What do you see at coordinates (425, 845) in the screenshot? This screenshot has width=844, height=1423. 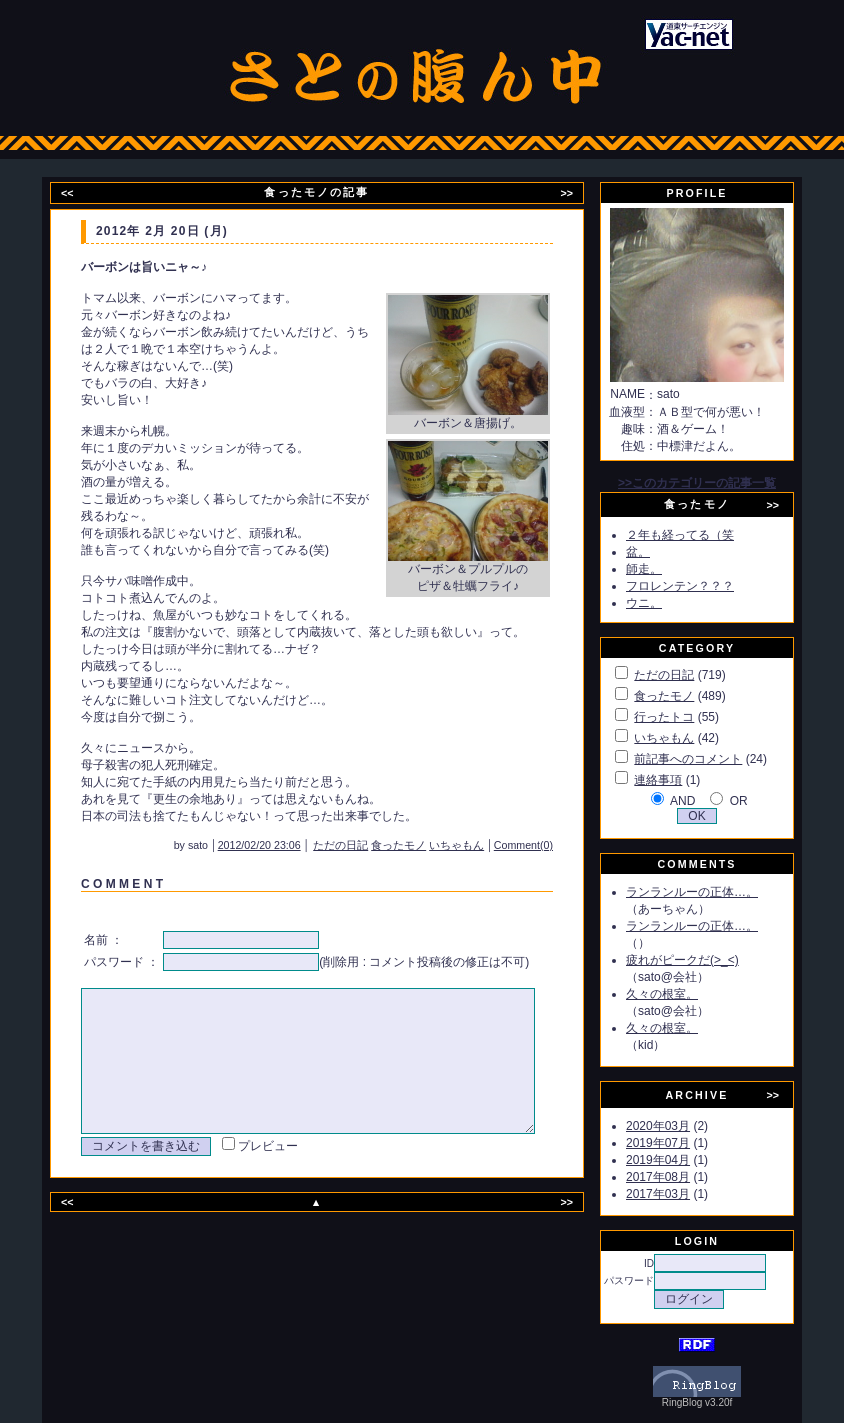 I see `食ったモノ` at bounding box center [425, 845].